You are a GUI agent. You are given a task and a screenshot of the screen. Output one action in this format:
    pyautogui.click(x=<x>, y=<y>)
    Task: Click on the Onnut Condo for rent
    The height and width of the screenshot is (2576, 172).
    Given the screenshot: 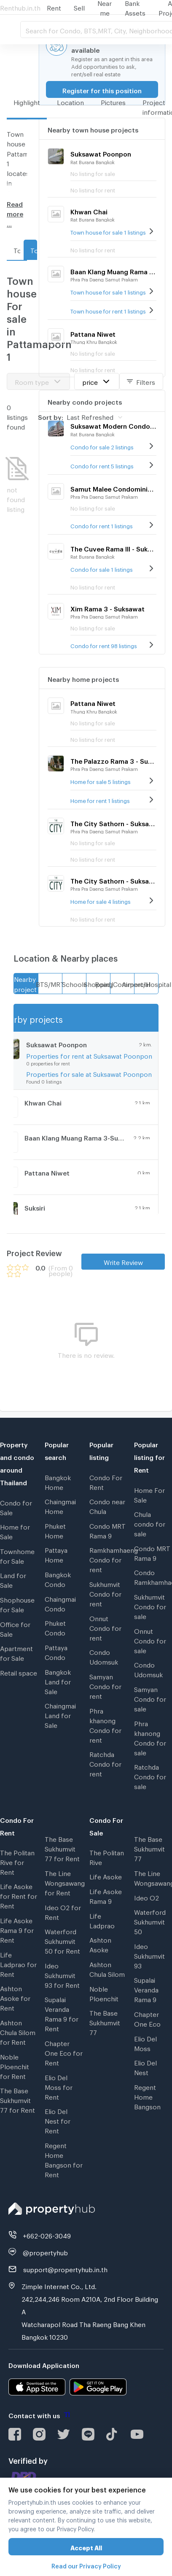 What is the action you would take?
    pyautogui.click(x=105, y=1627)
    